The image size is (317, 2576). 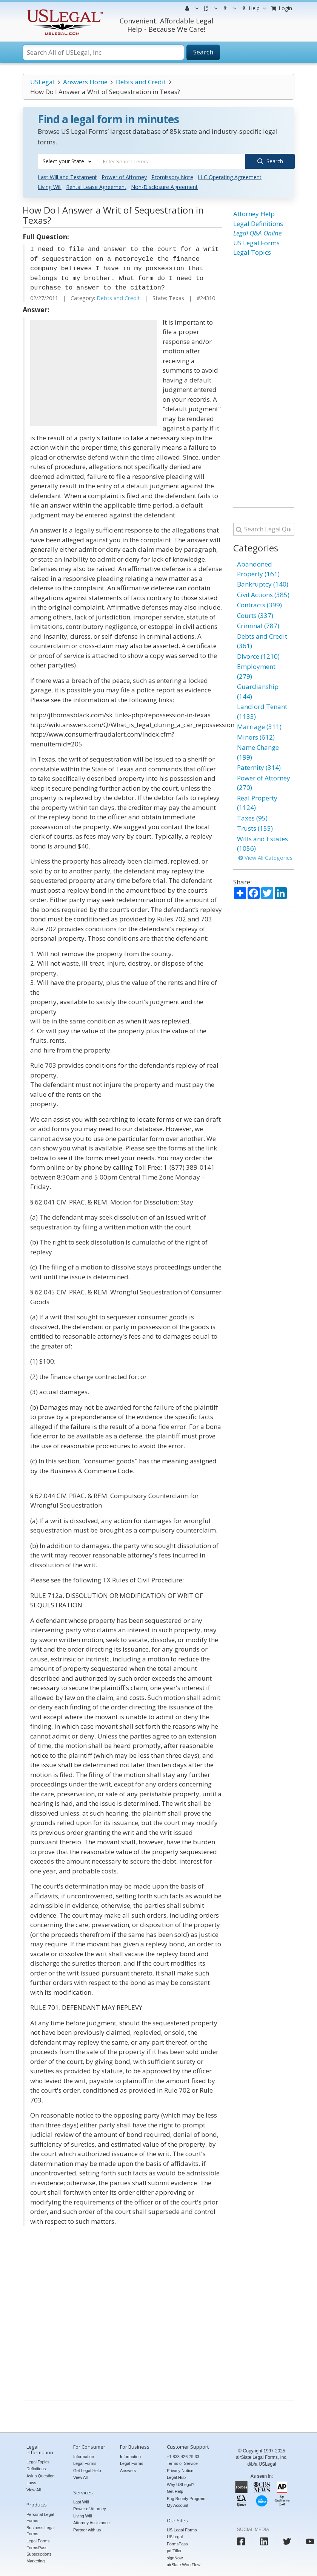 I want to click on Business Legal Forms, so click(x=40, y=2530).